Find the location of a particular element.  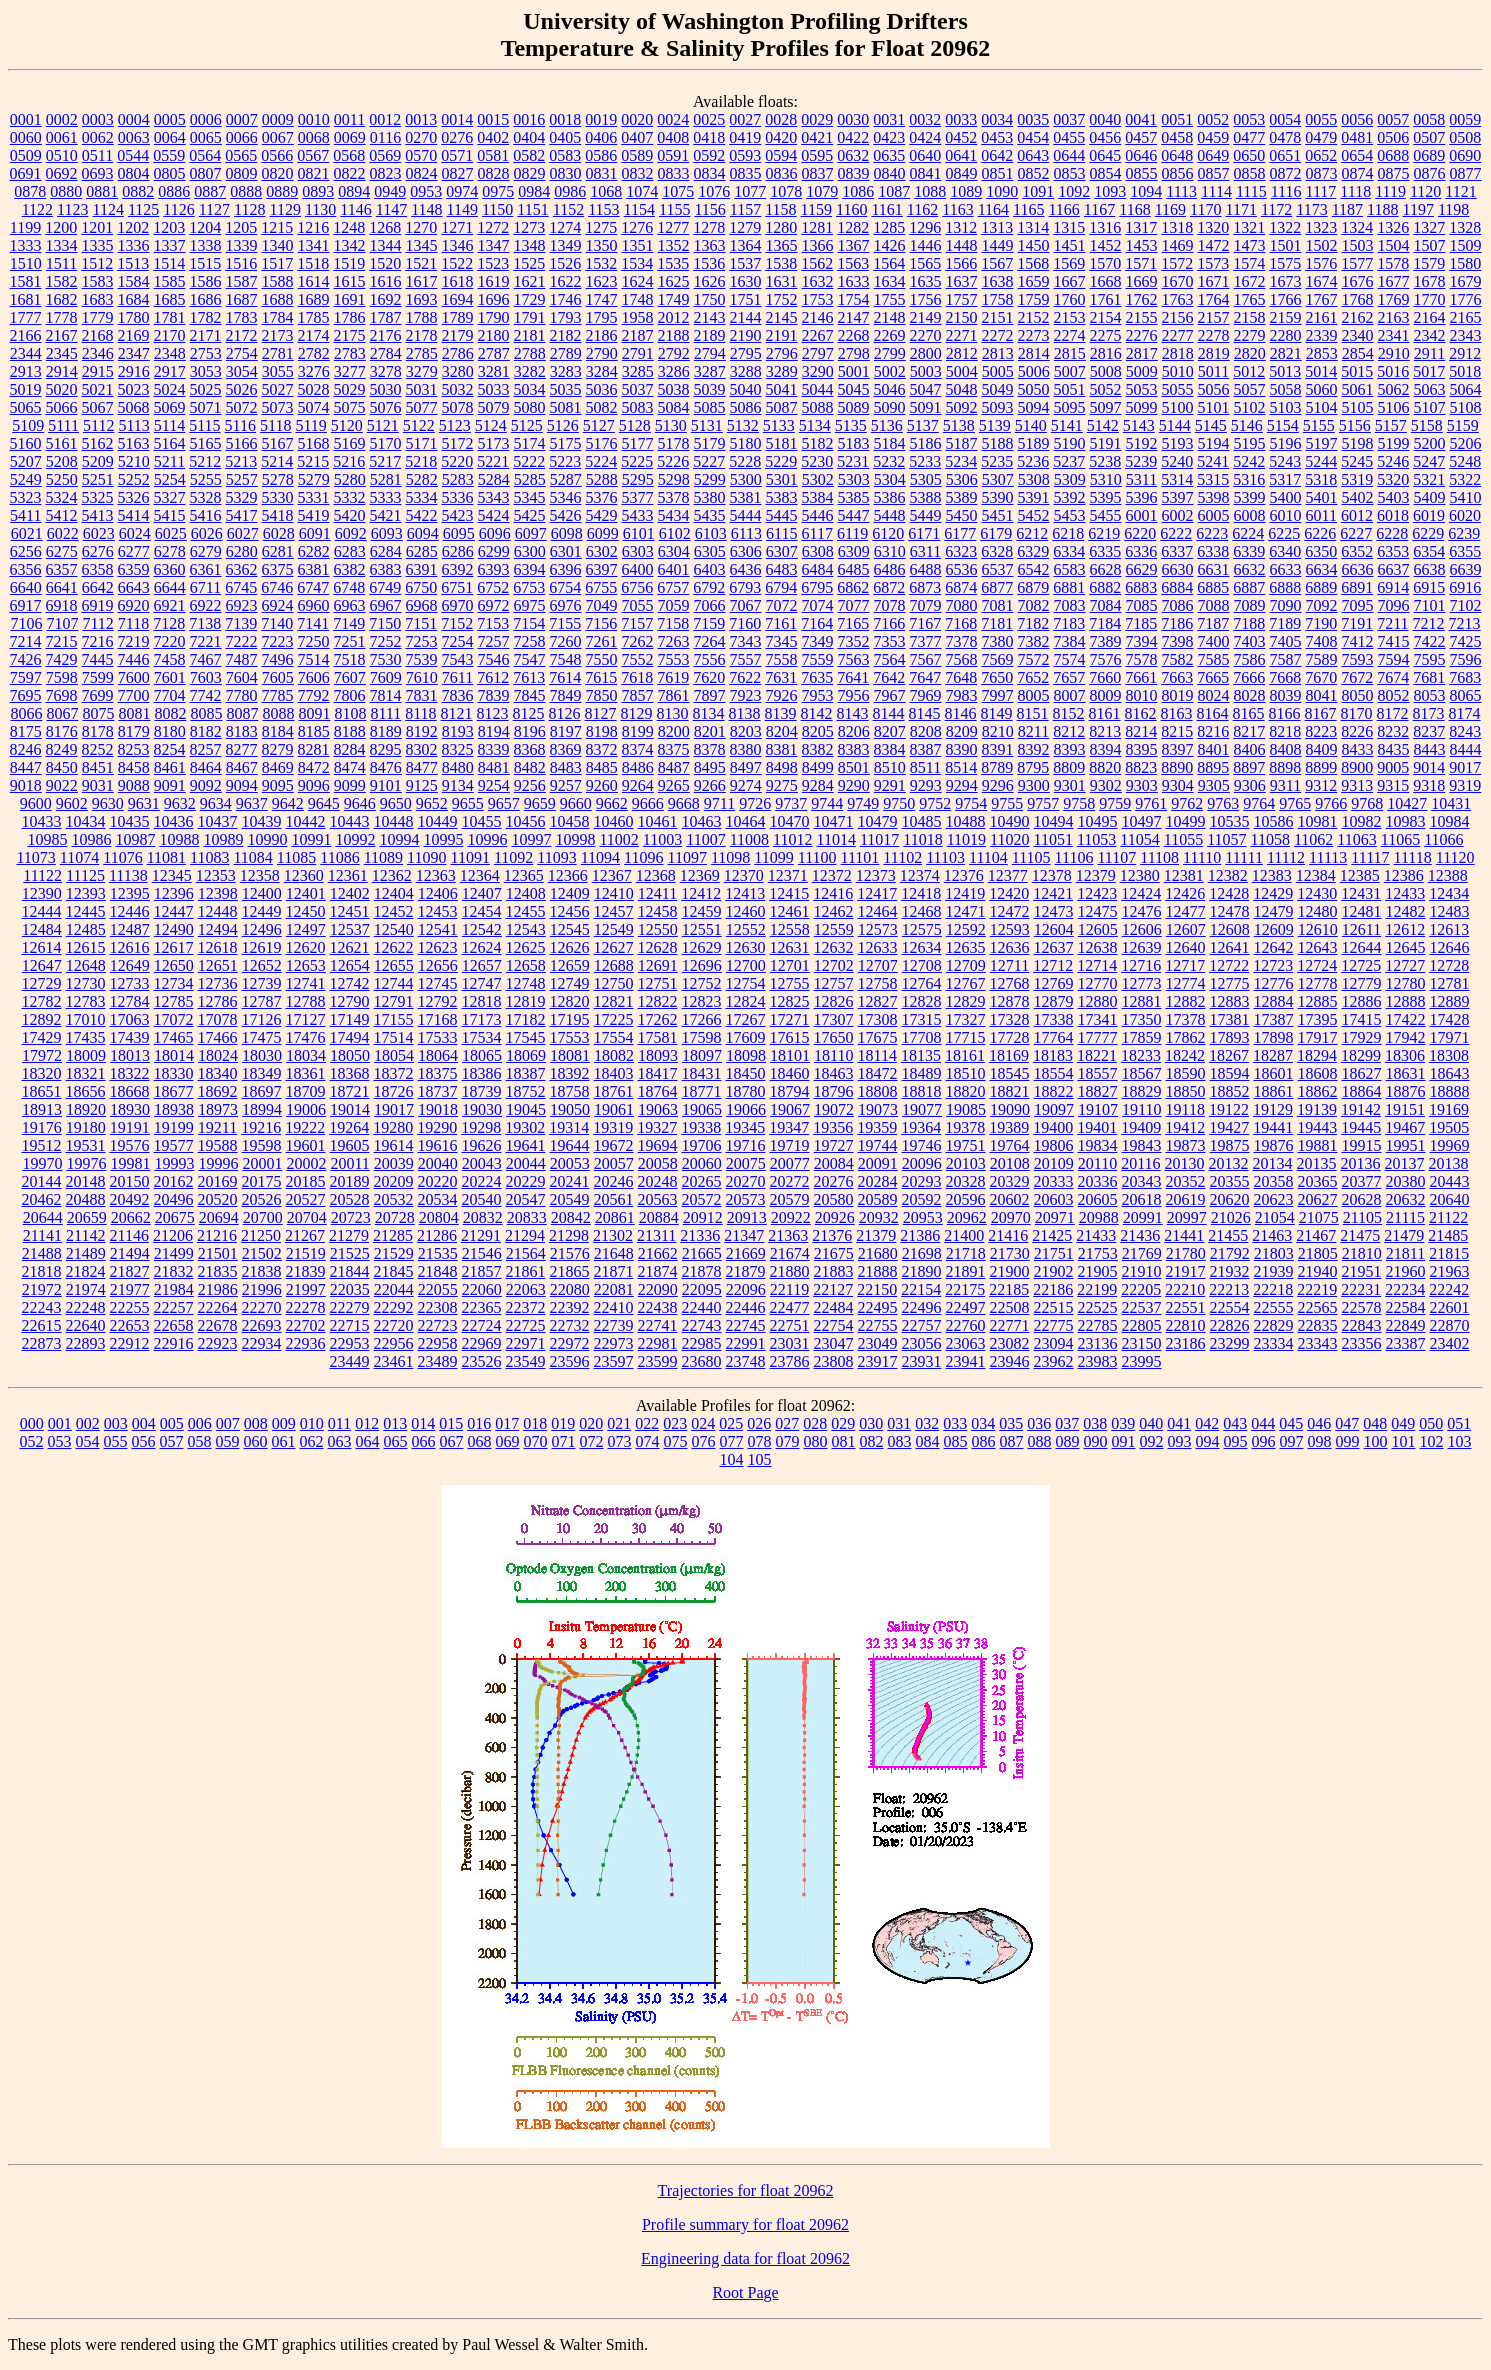

7610 is located at coordinates (422, 677).